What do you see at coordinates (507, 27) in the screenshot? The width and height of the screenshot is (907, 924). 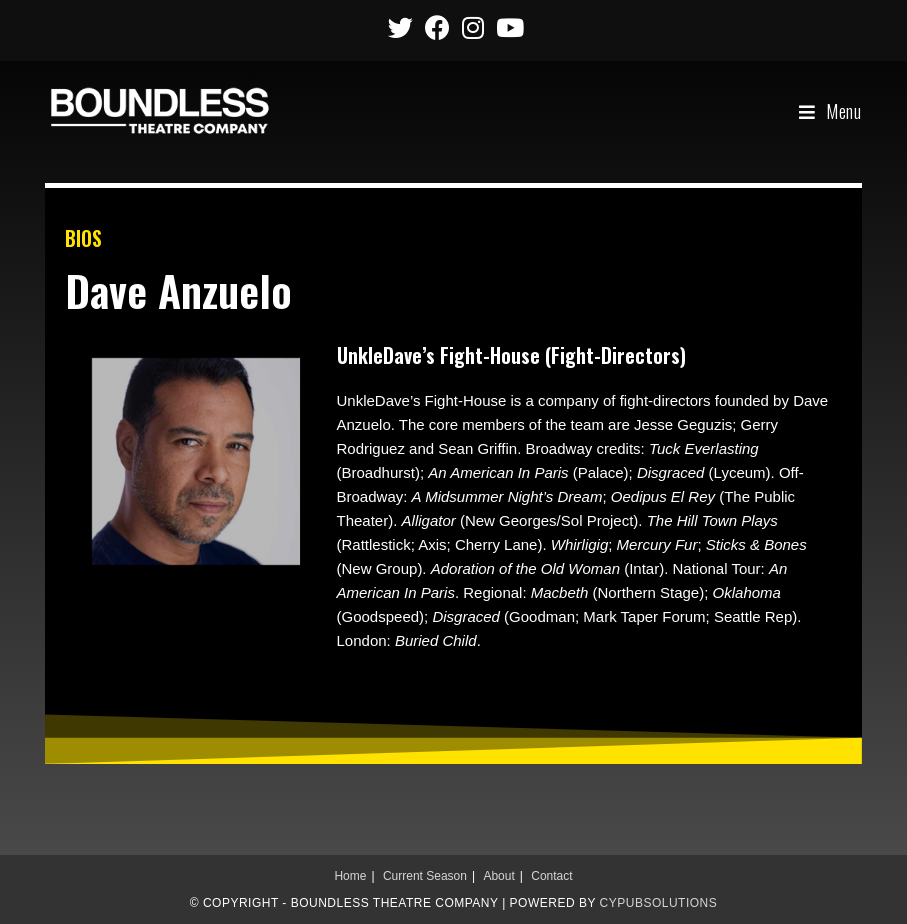 I see `[Youtube (opens in a new tab)]` at bounding box center [507, 27].